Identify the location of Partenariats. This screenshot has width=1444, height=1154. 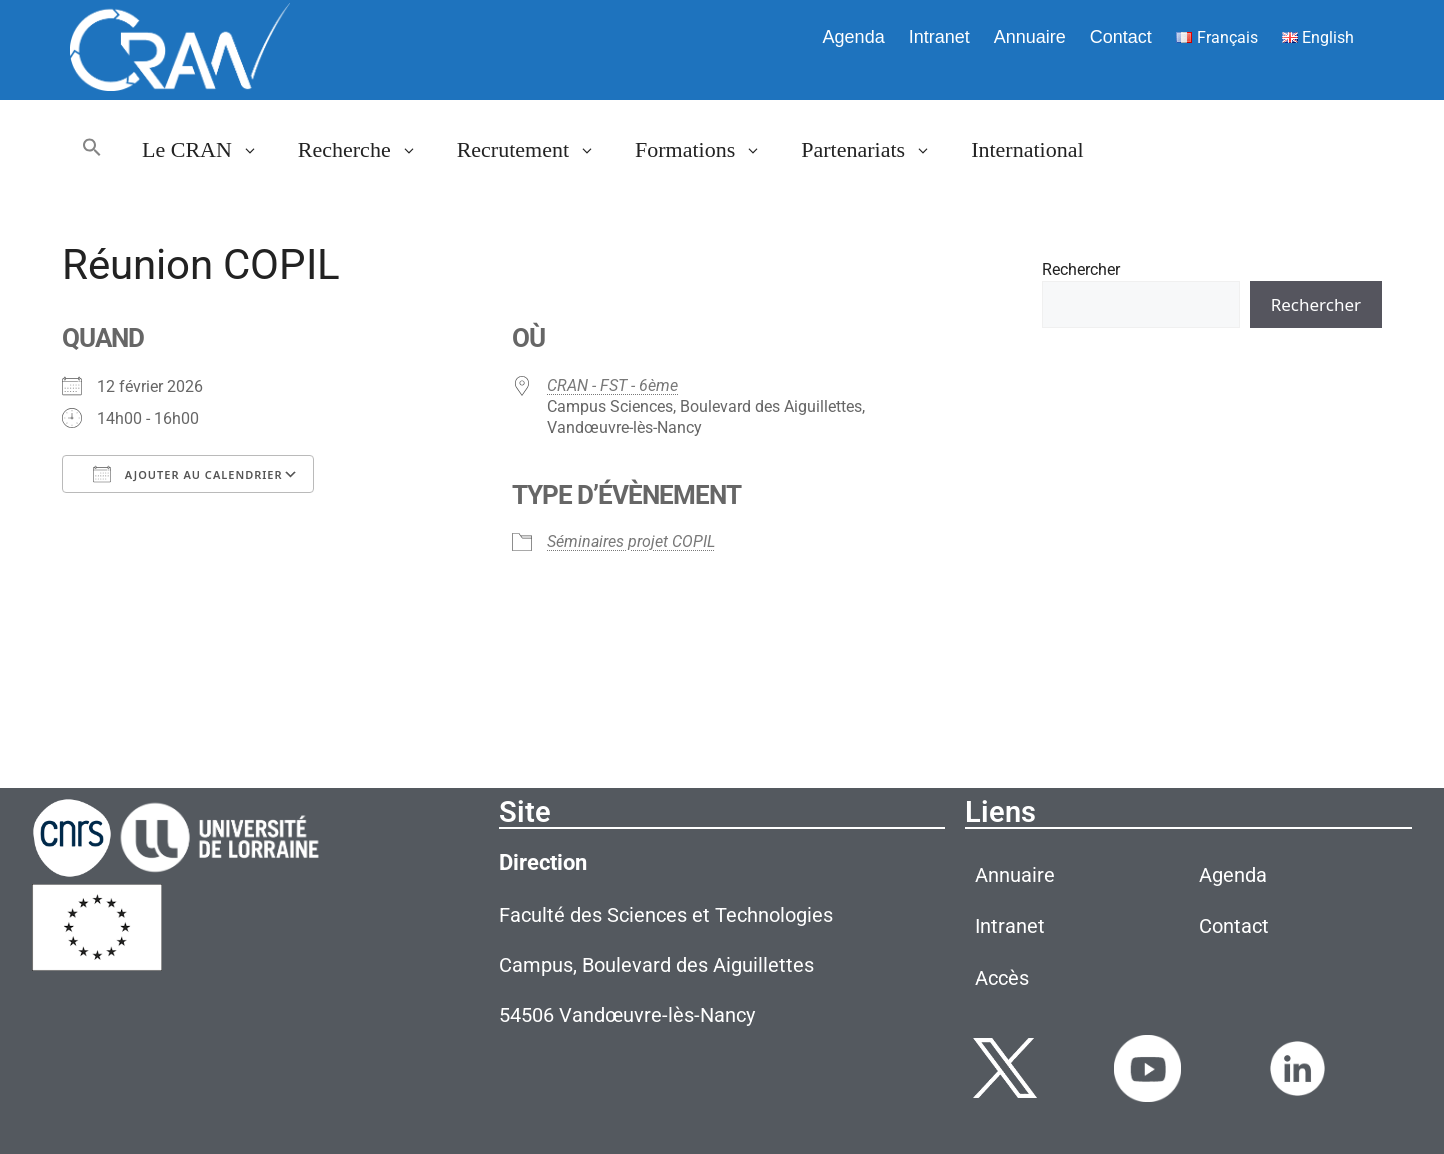
(876, 150).